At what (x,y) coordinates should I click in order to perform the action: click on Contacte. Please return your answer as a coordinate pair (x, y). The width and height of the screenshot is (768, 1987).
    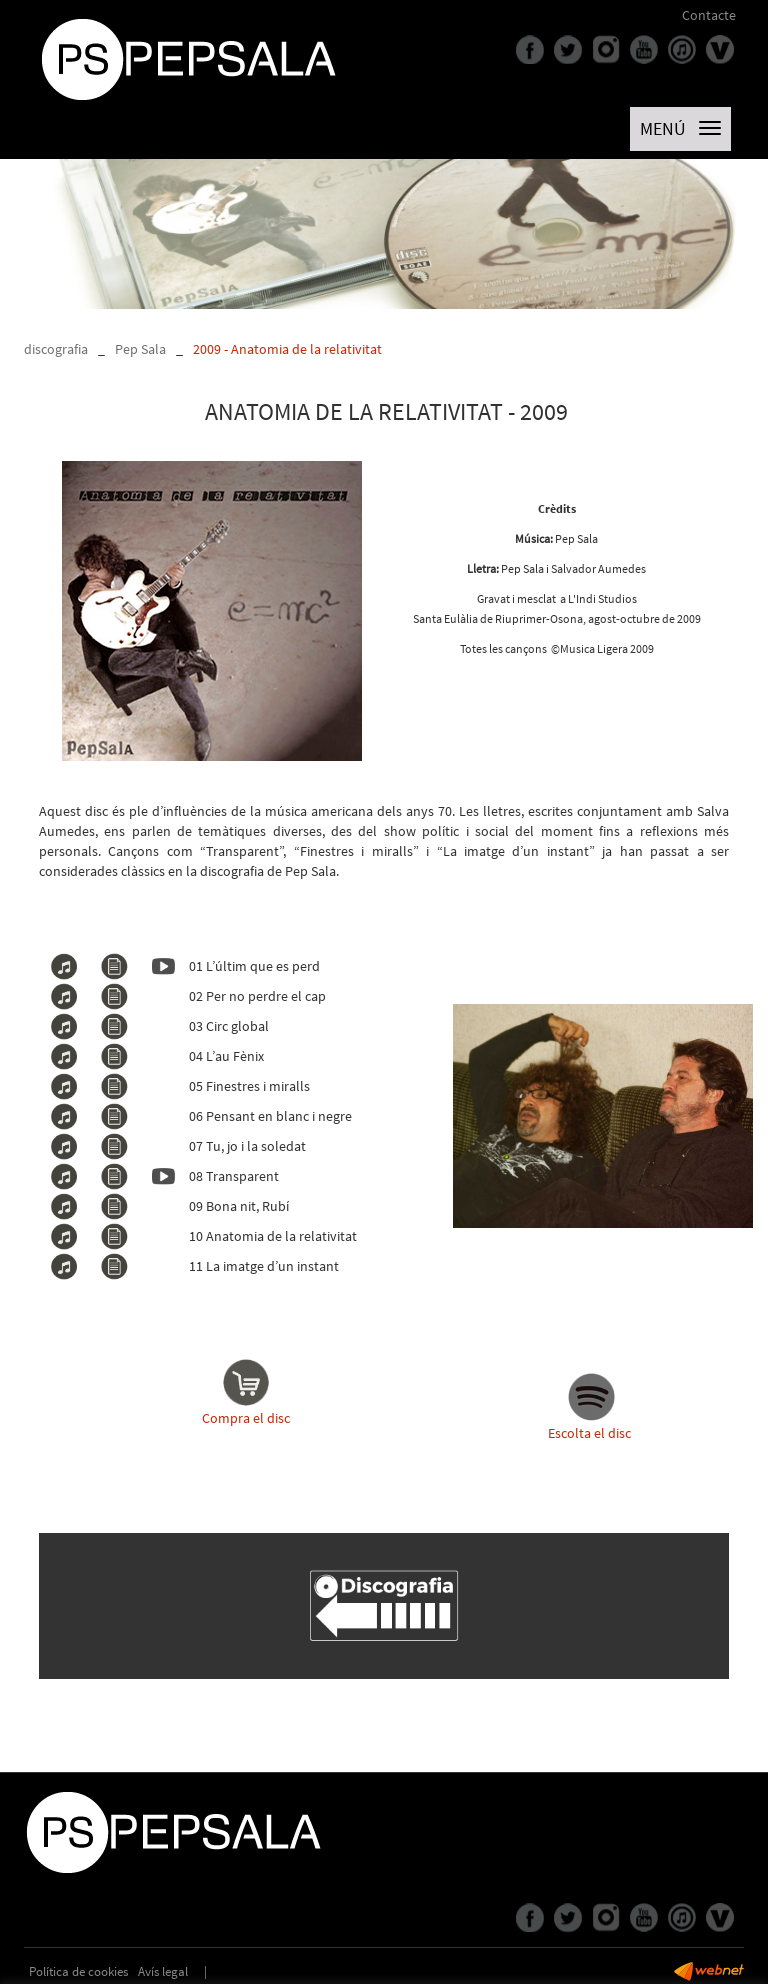
    Looking at the image, I should click on (709, 15).